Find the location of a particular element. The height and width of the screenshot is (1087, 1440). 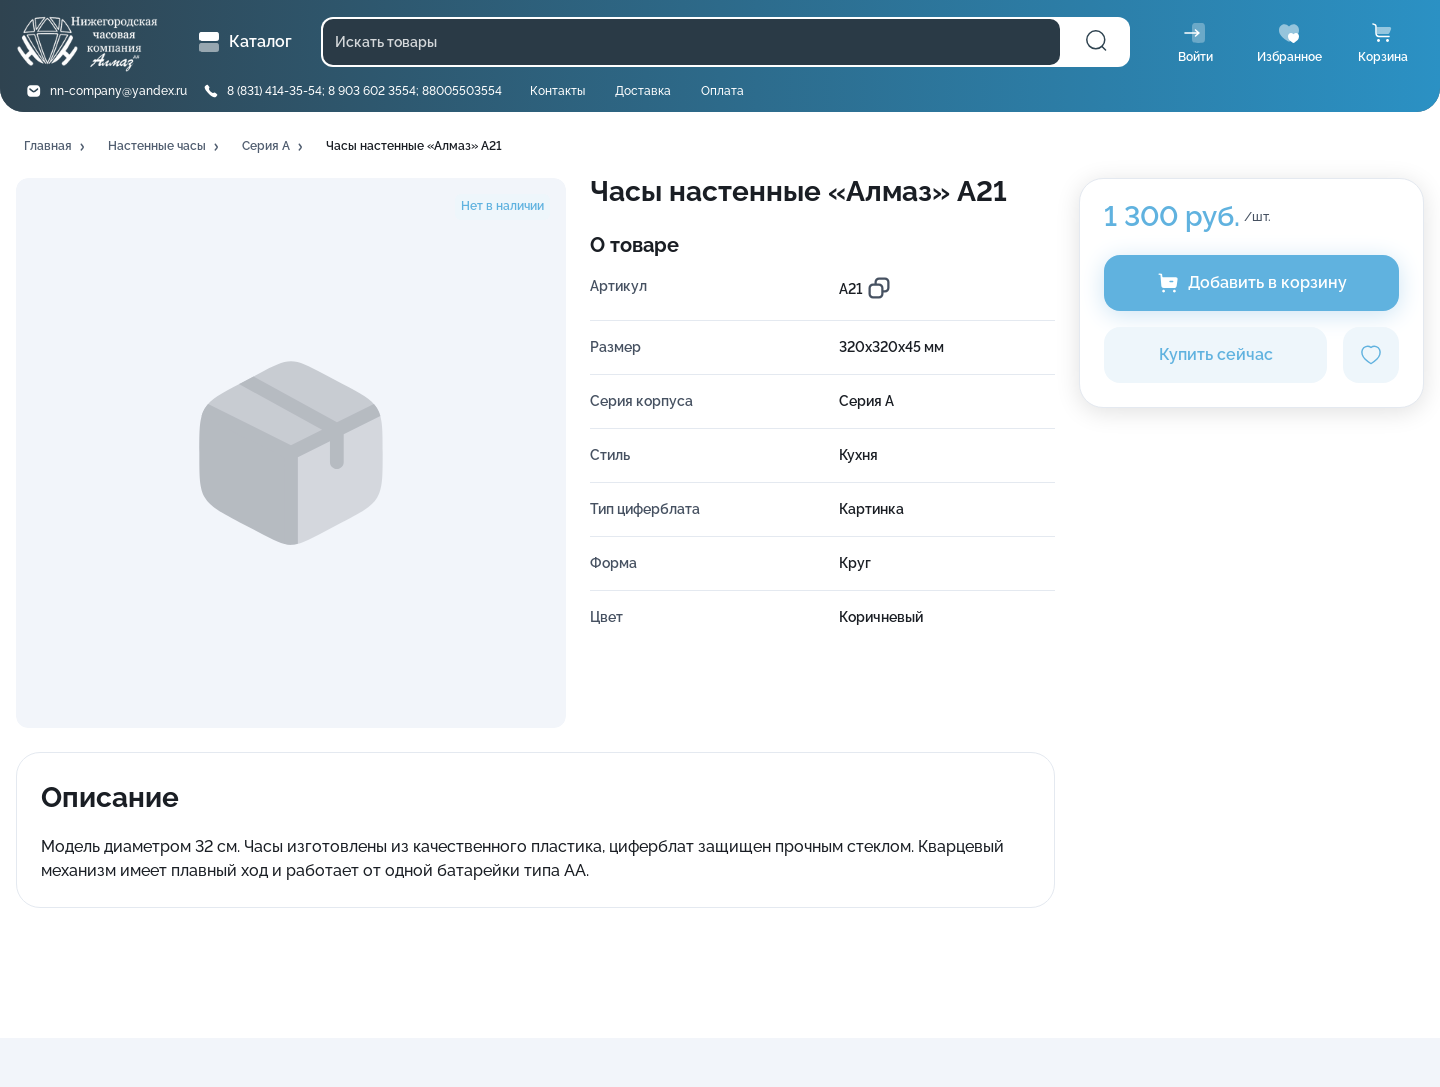

Доставка is located at coordinates (643, 91).